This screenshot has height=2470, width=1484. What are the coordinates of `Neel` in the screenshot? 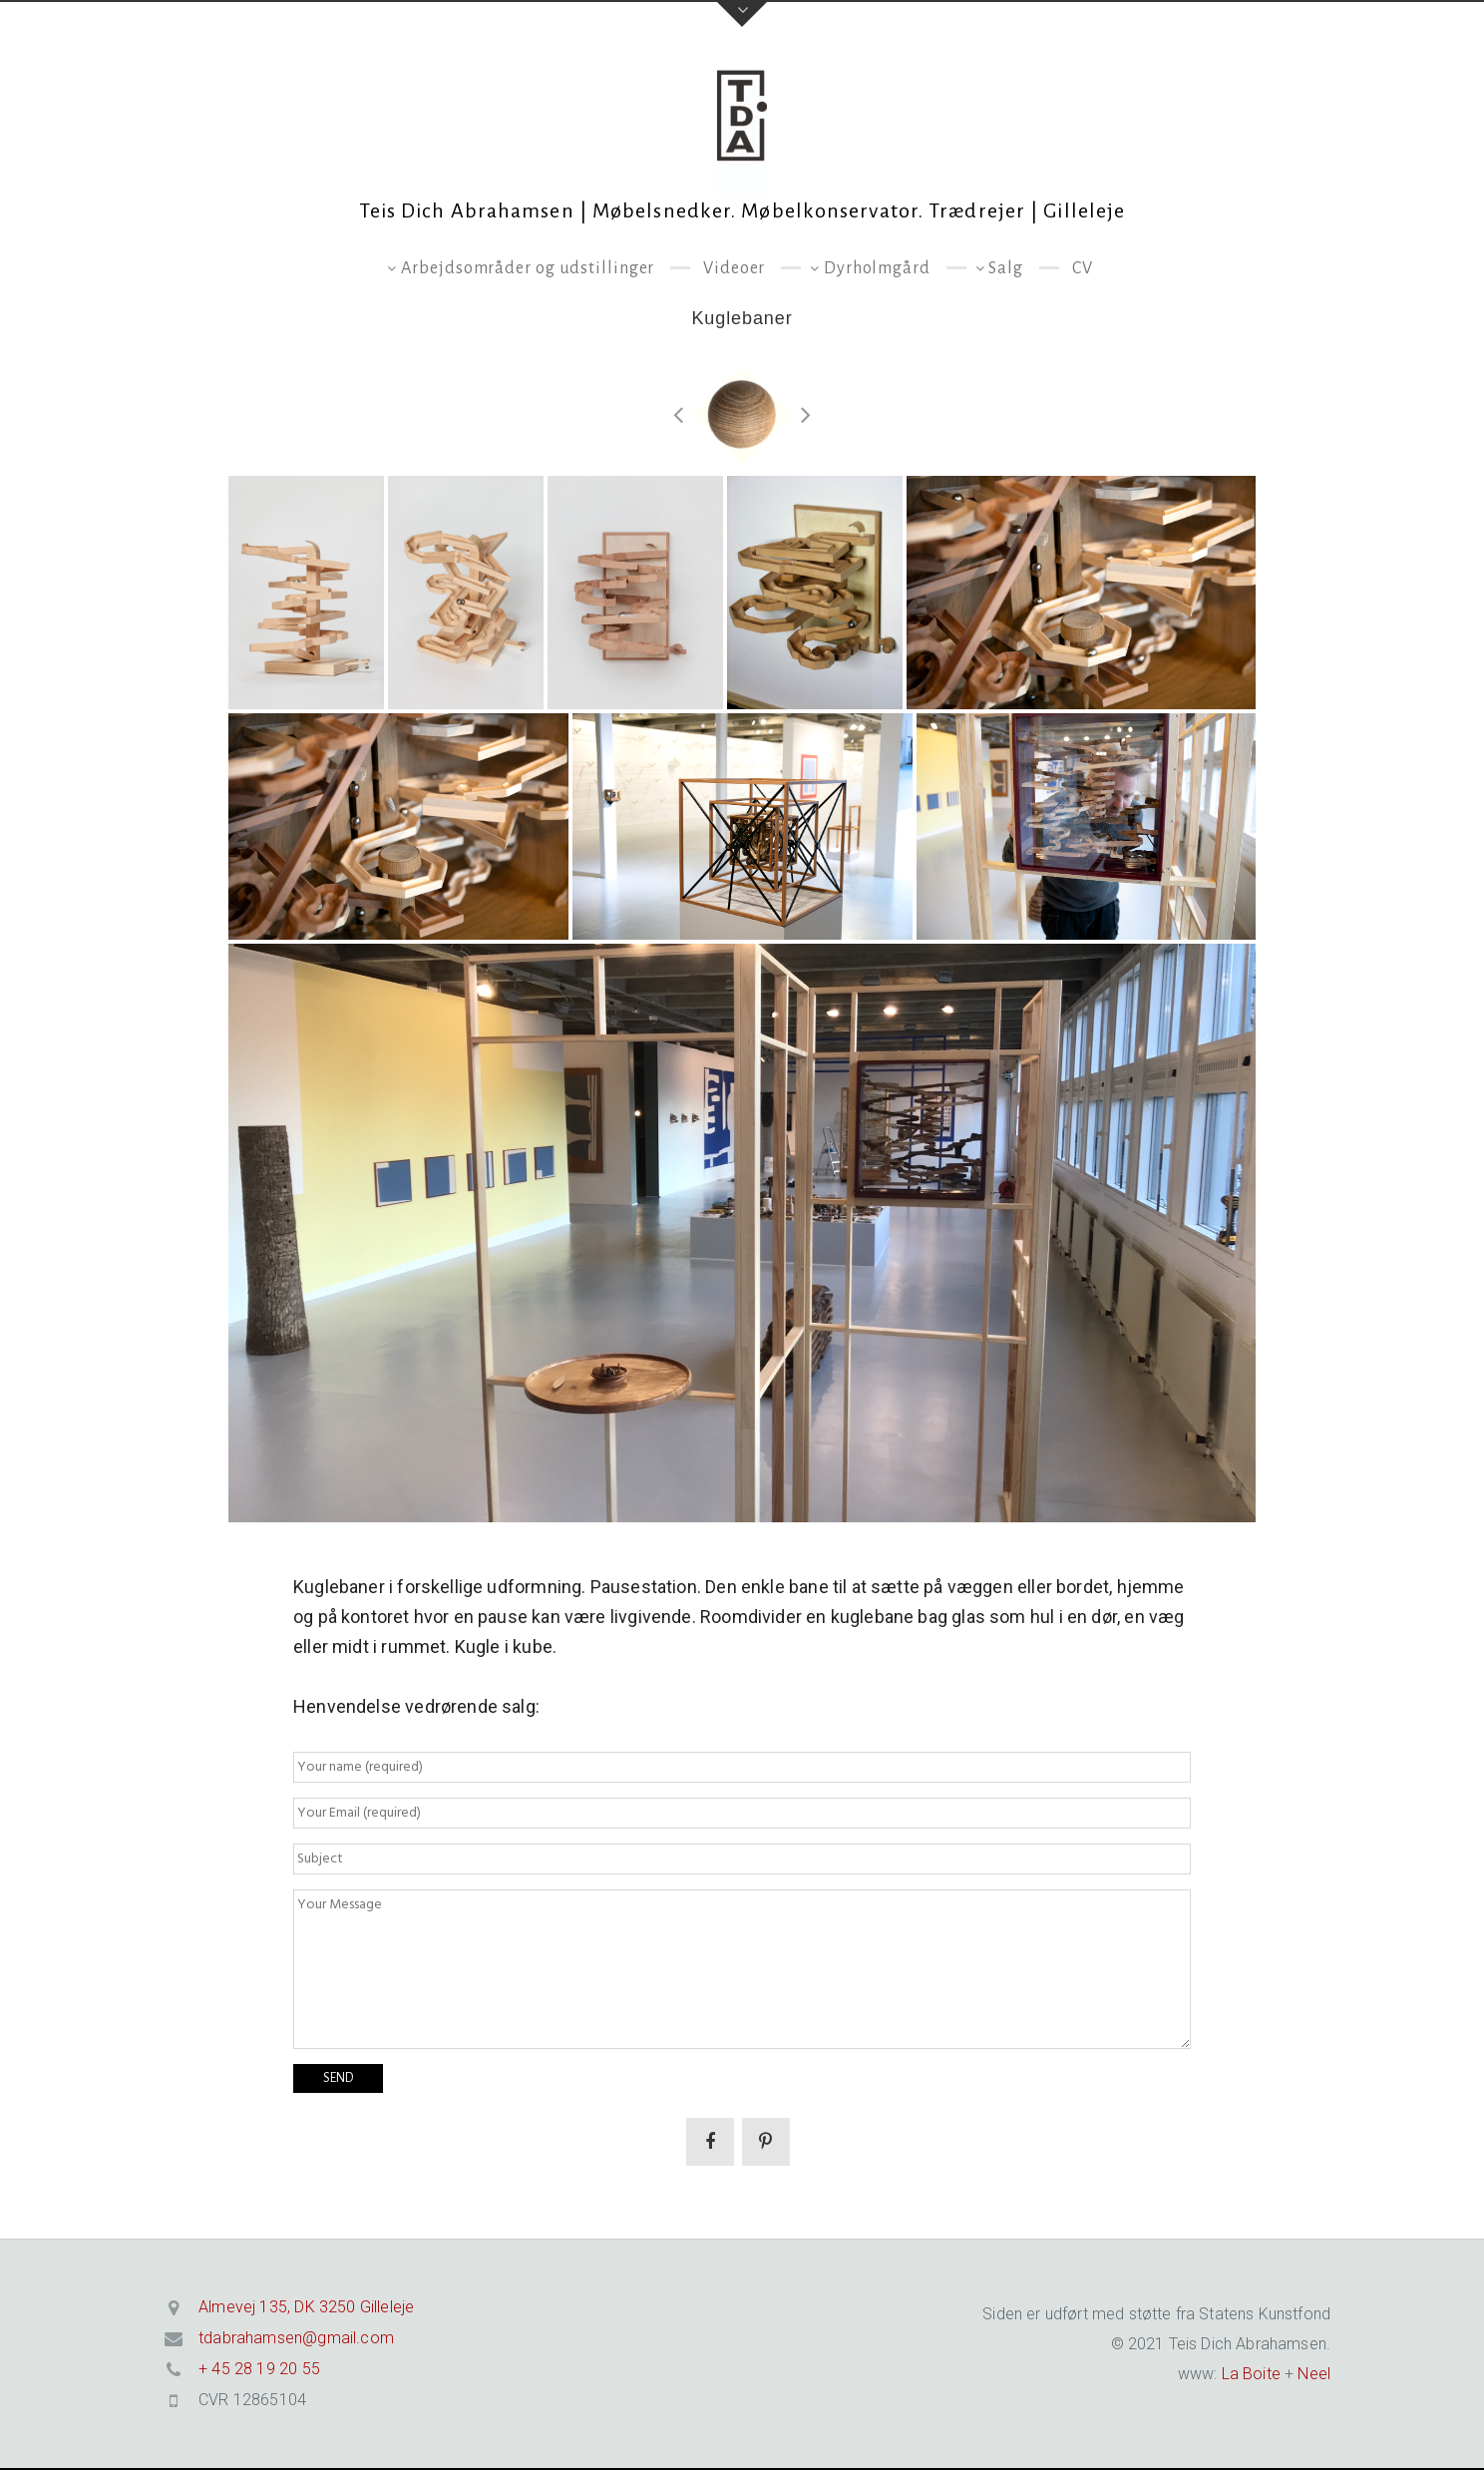 It's located at (1314, 2373).